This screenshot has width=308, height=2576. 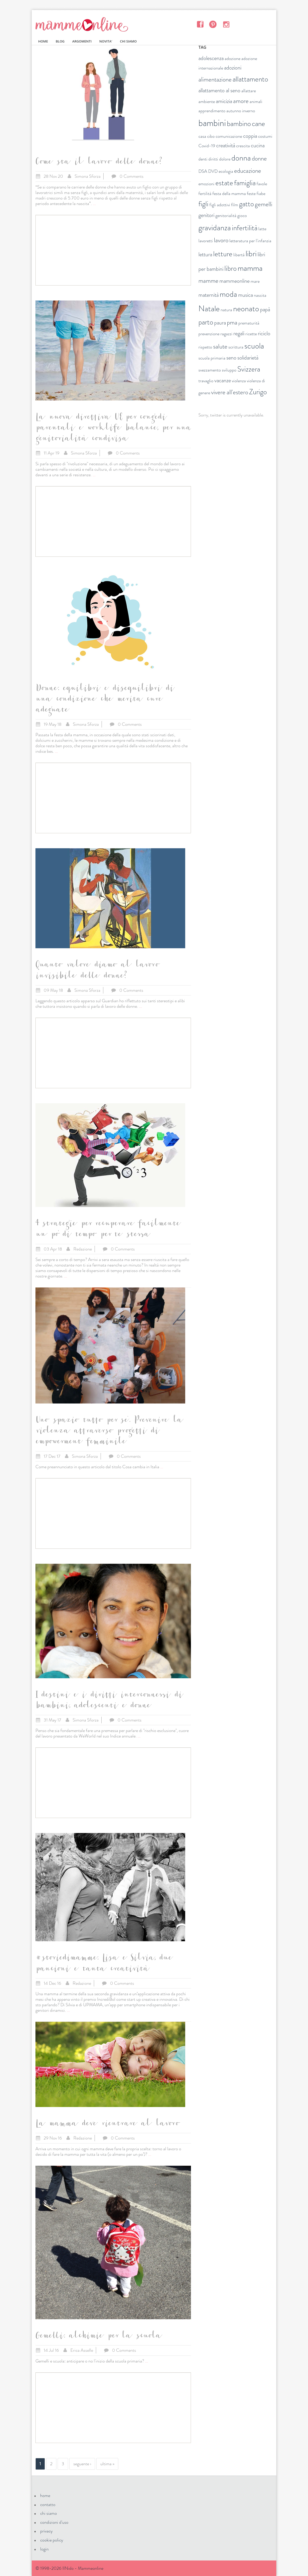 What do you see at coordinates (242, 215) in the screenshot?
I see `gioco` at bounding box center [242, 215].